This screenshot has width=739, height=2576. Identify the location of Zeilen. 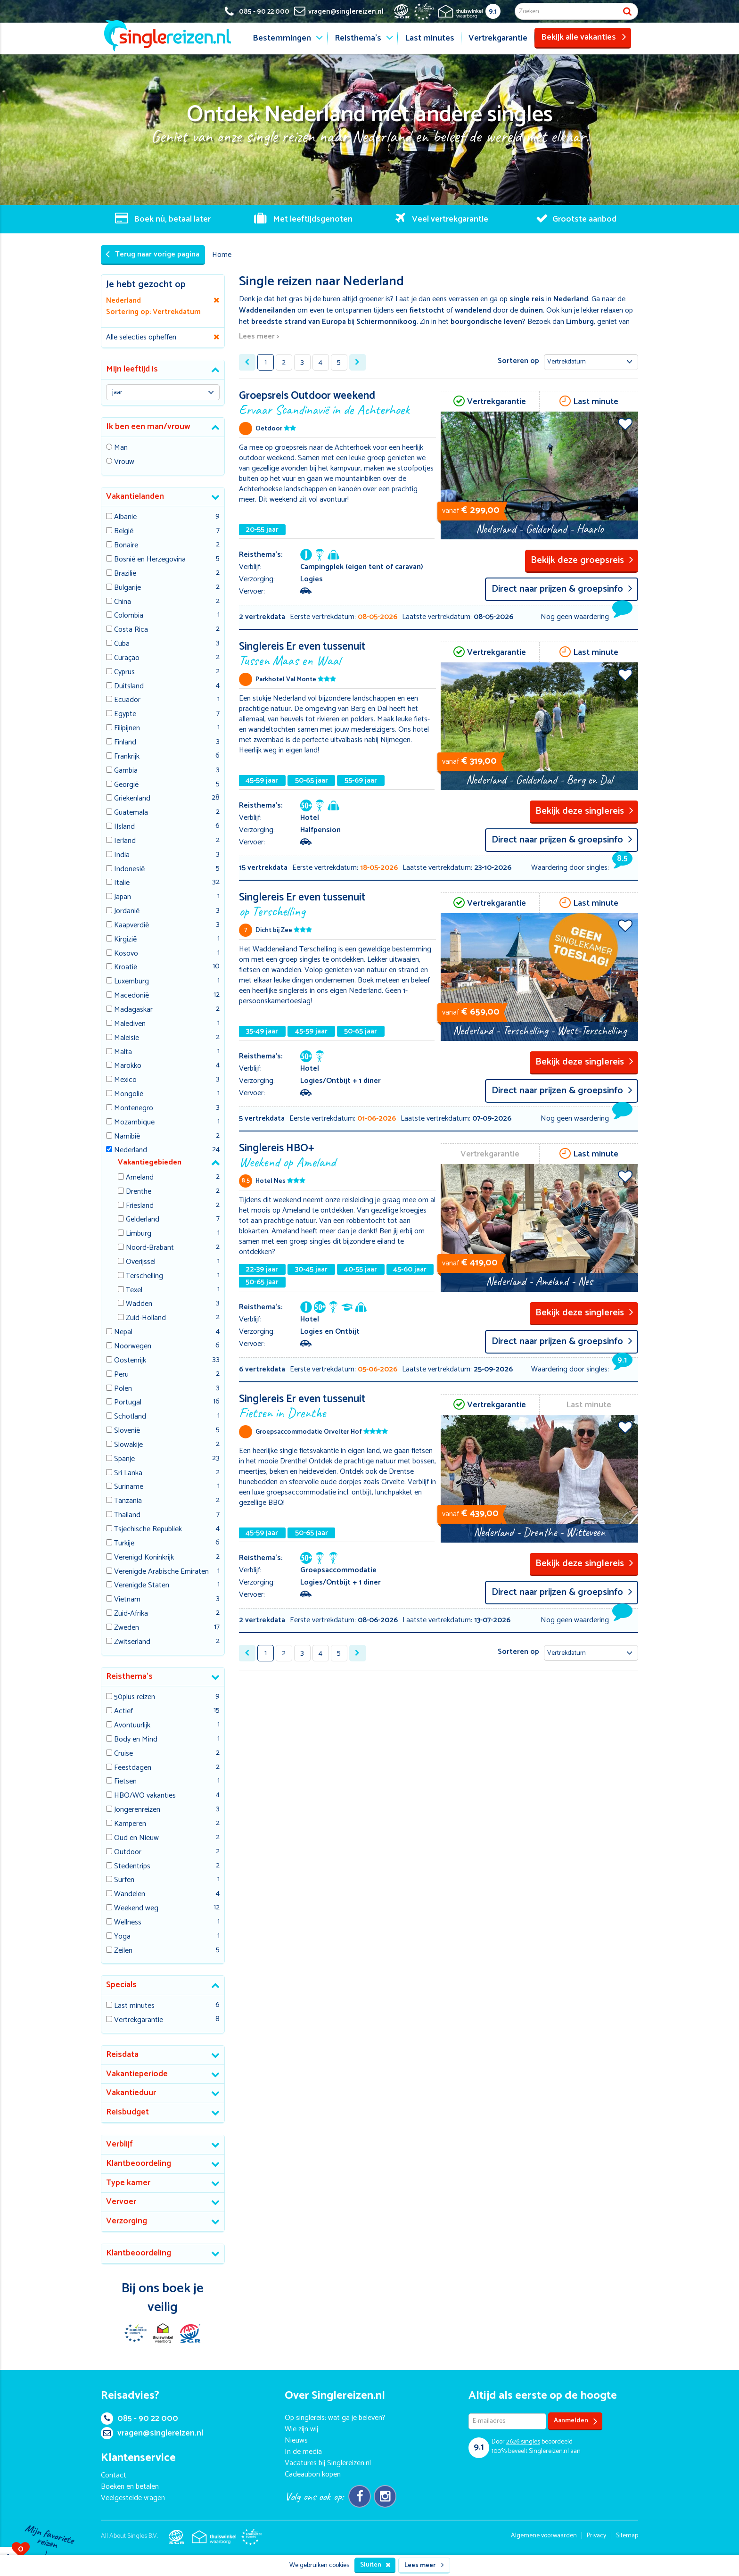
(123, 1951).